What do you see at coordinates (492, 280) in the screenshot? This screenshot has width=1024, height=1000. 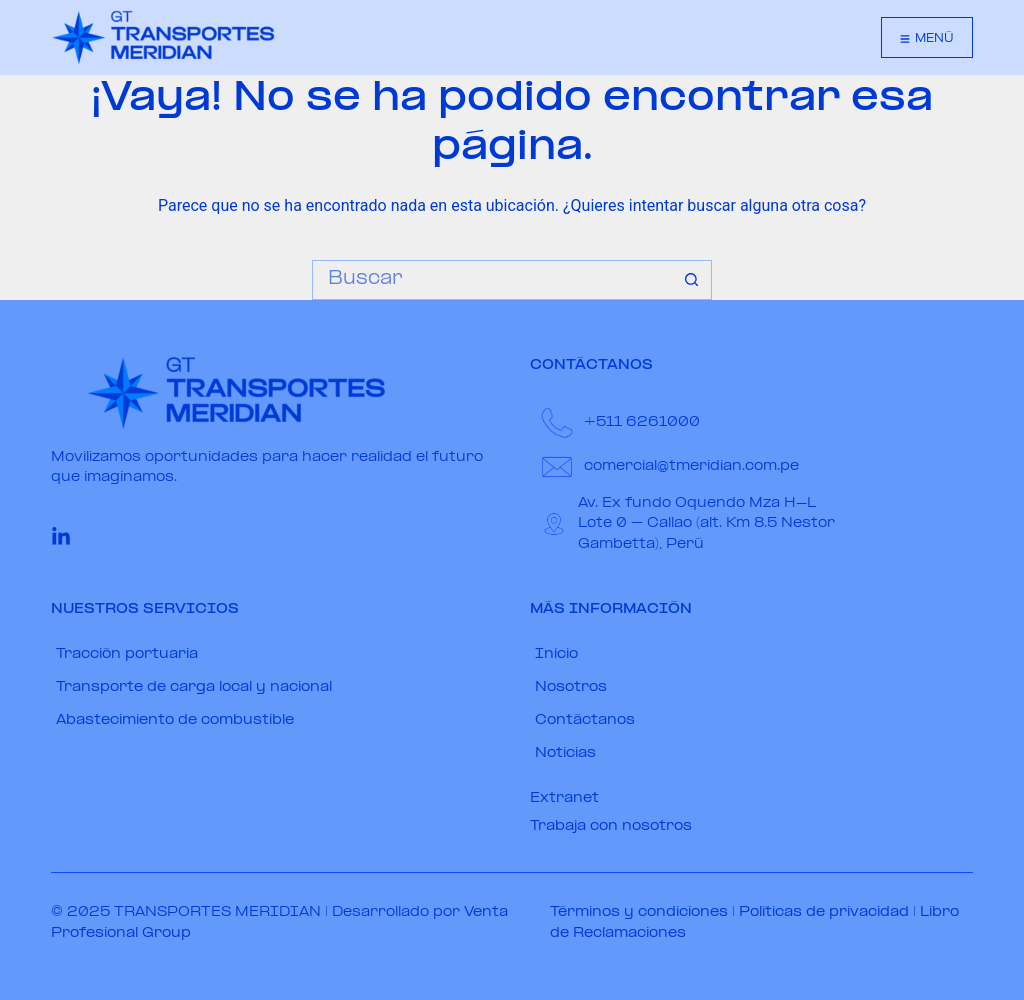 I see `[Buscar...]` at bounding box center [492, 280].